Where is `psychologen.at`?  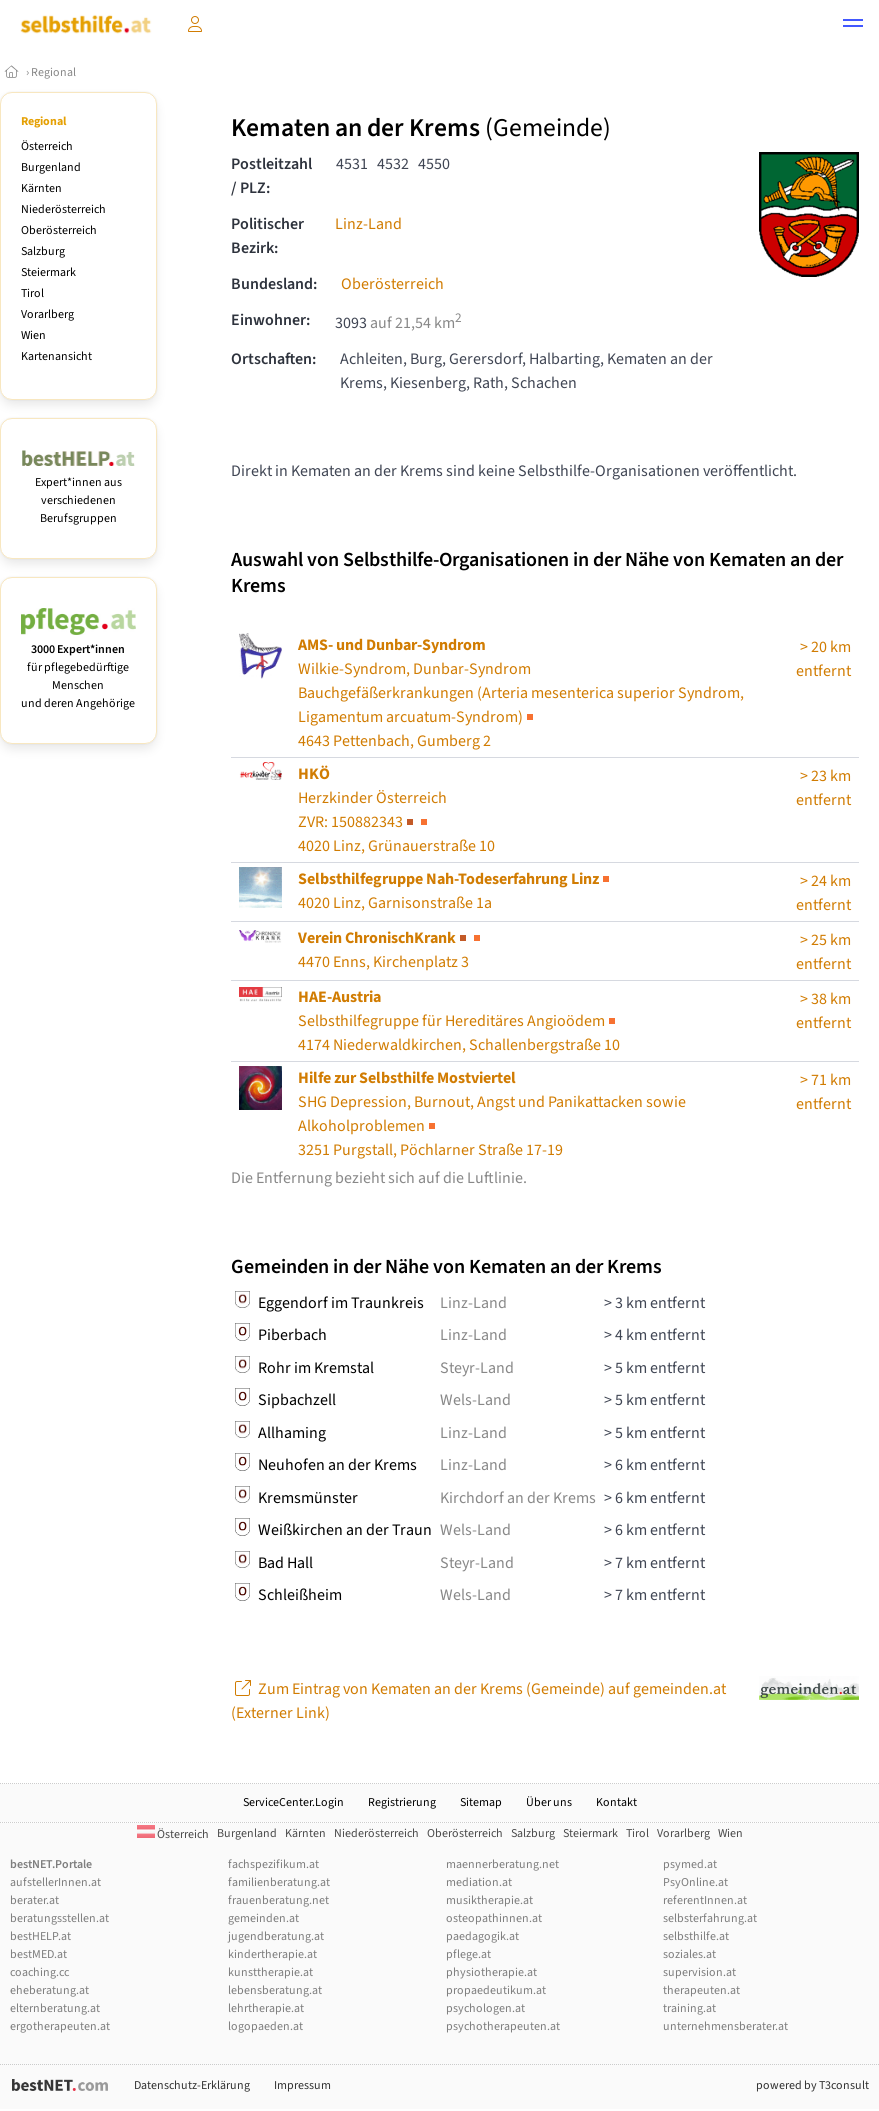
psychologen.at is located at coordinates (485, 2008).